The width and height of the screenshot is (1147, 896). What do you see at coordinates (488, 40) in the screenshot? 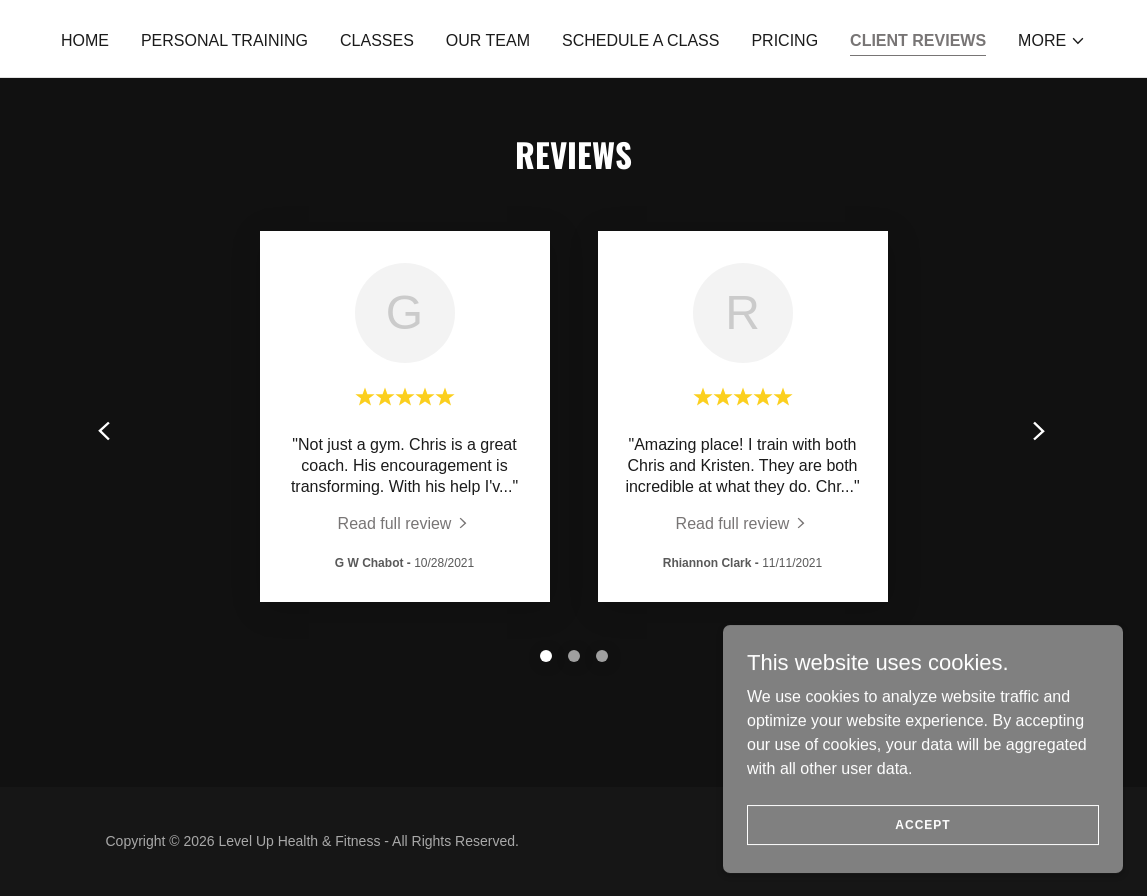
I see `Our Team [link]` at bounding box center [488, 40].